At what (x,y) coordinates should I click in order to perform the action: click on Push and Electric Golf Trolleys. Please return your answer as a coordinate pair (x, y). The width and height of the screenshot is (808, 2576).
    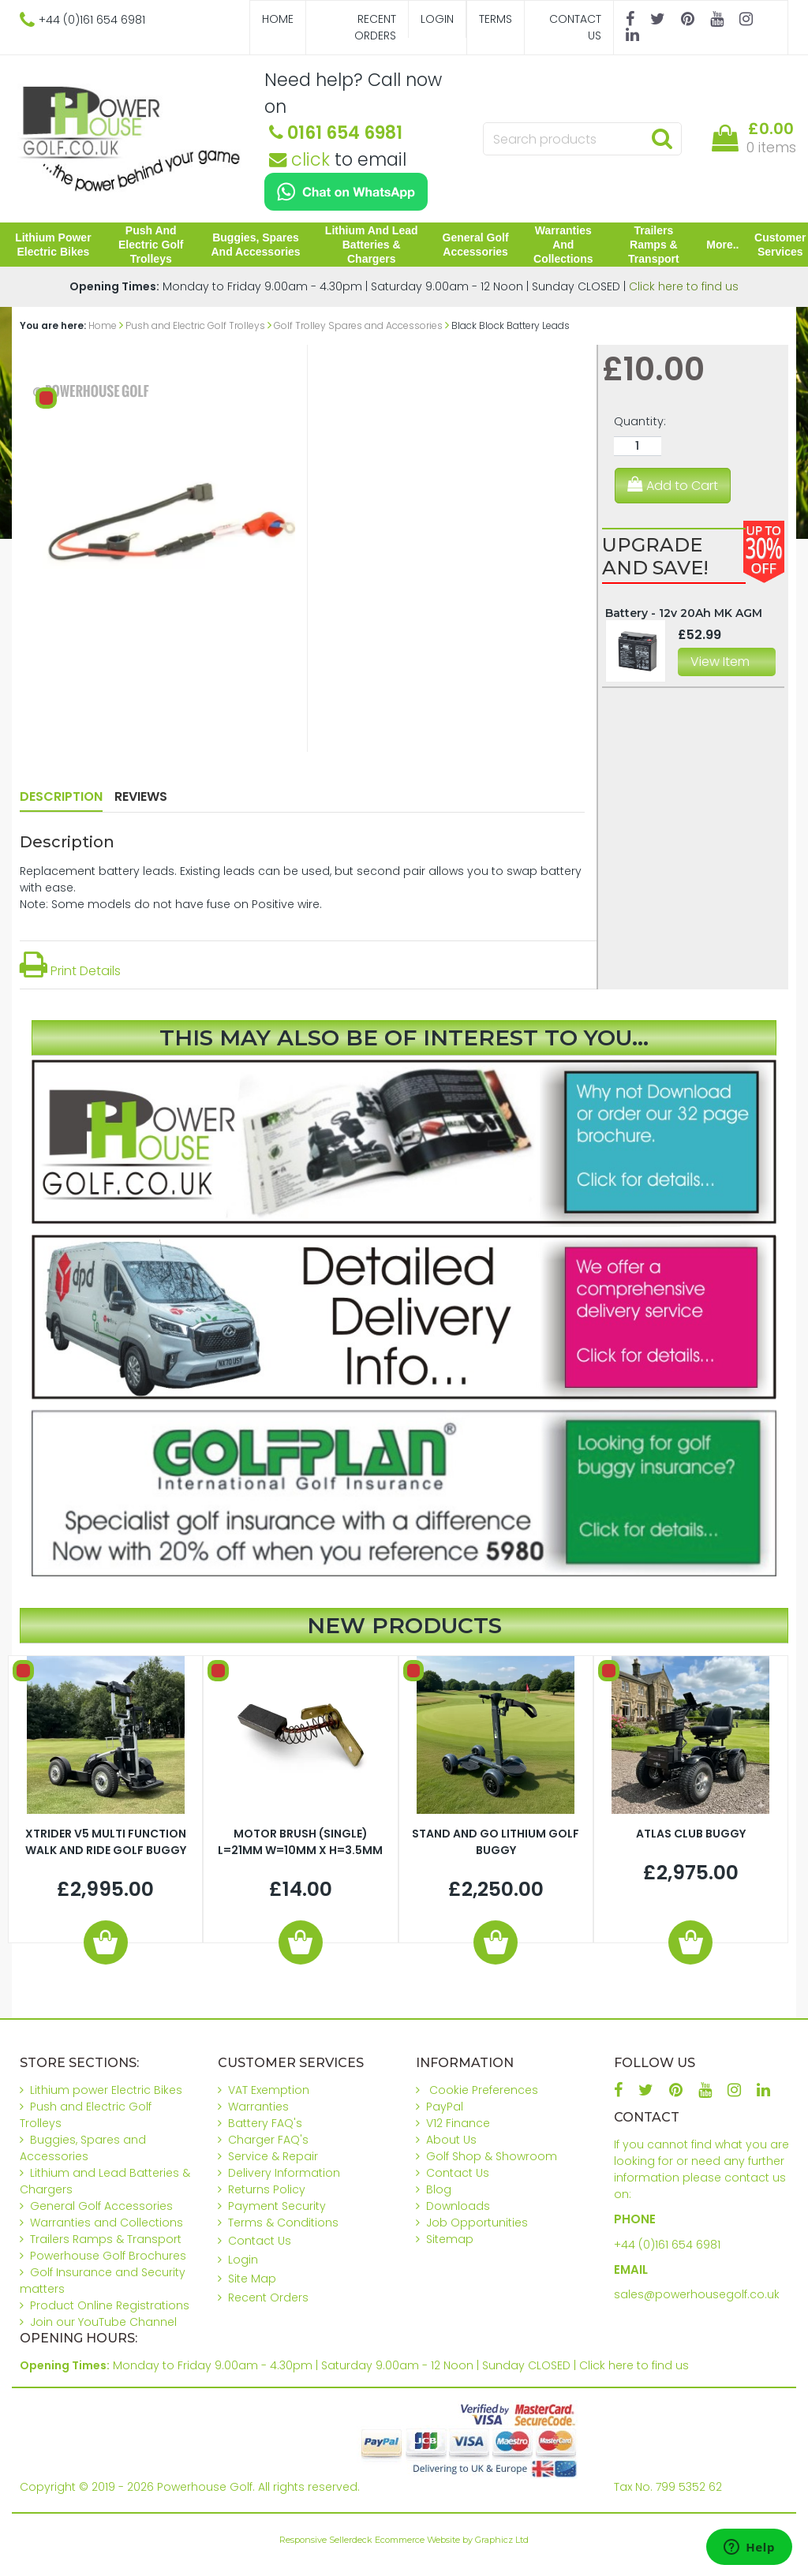
    Looking at the image, I should click on (150, 244).